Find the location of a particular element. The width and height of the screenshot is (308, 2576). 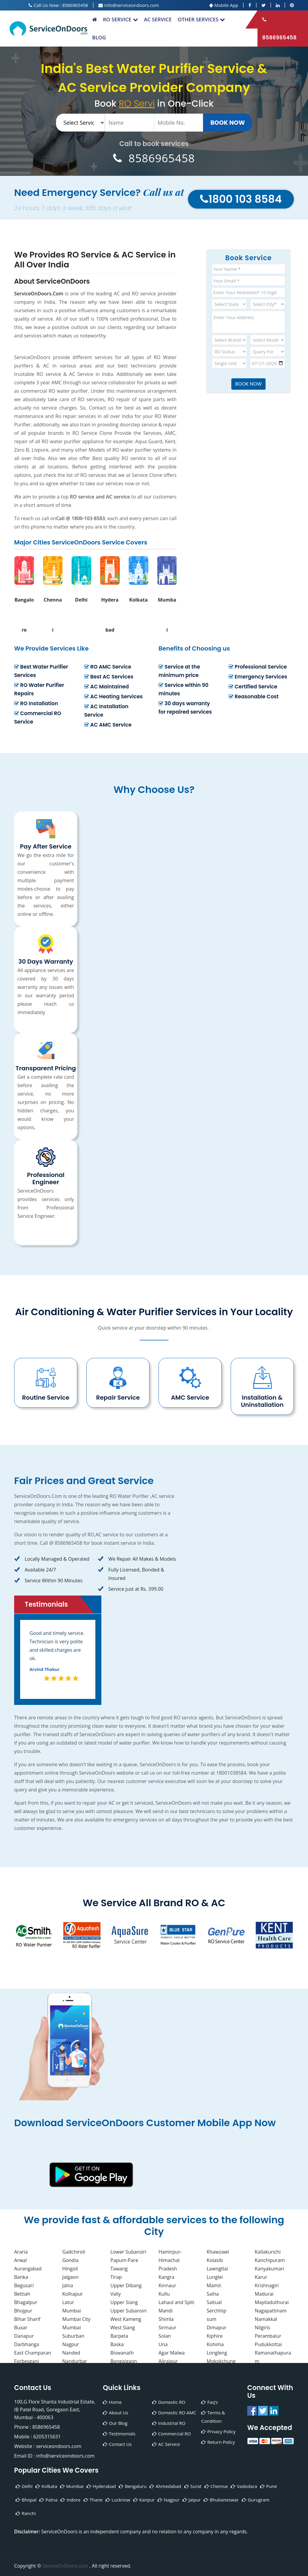

Home is located at coordinates (112, 2402).